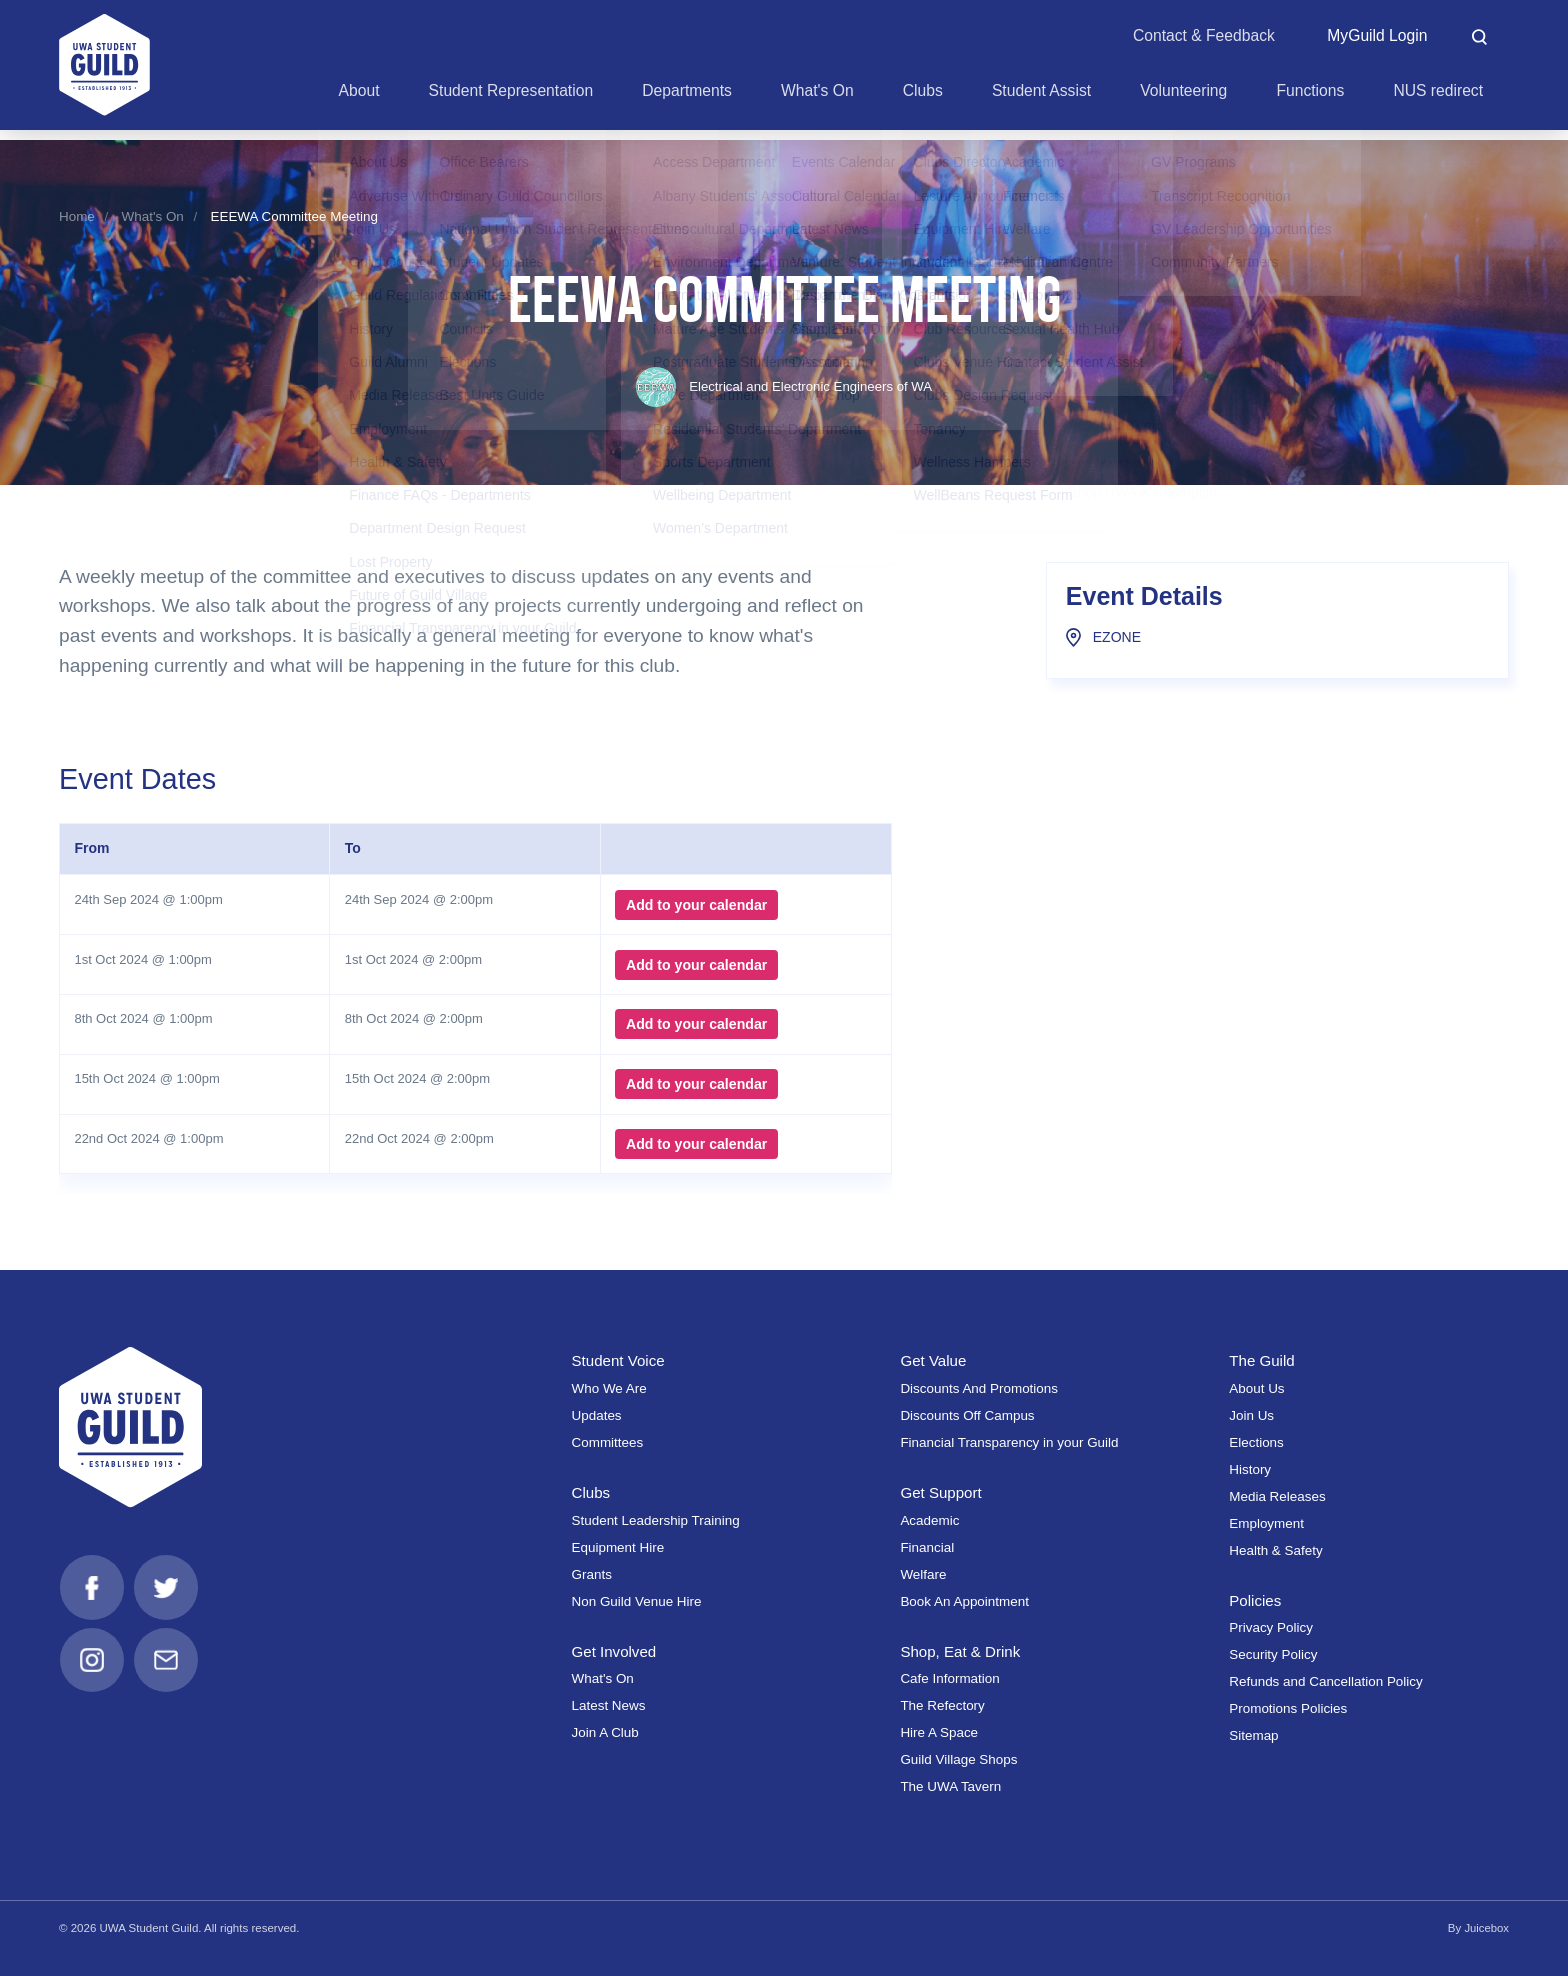 The image size is (1568, 1976). I want to click on Latest News, so click(609, 1705).